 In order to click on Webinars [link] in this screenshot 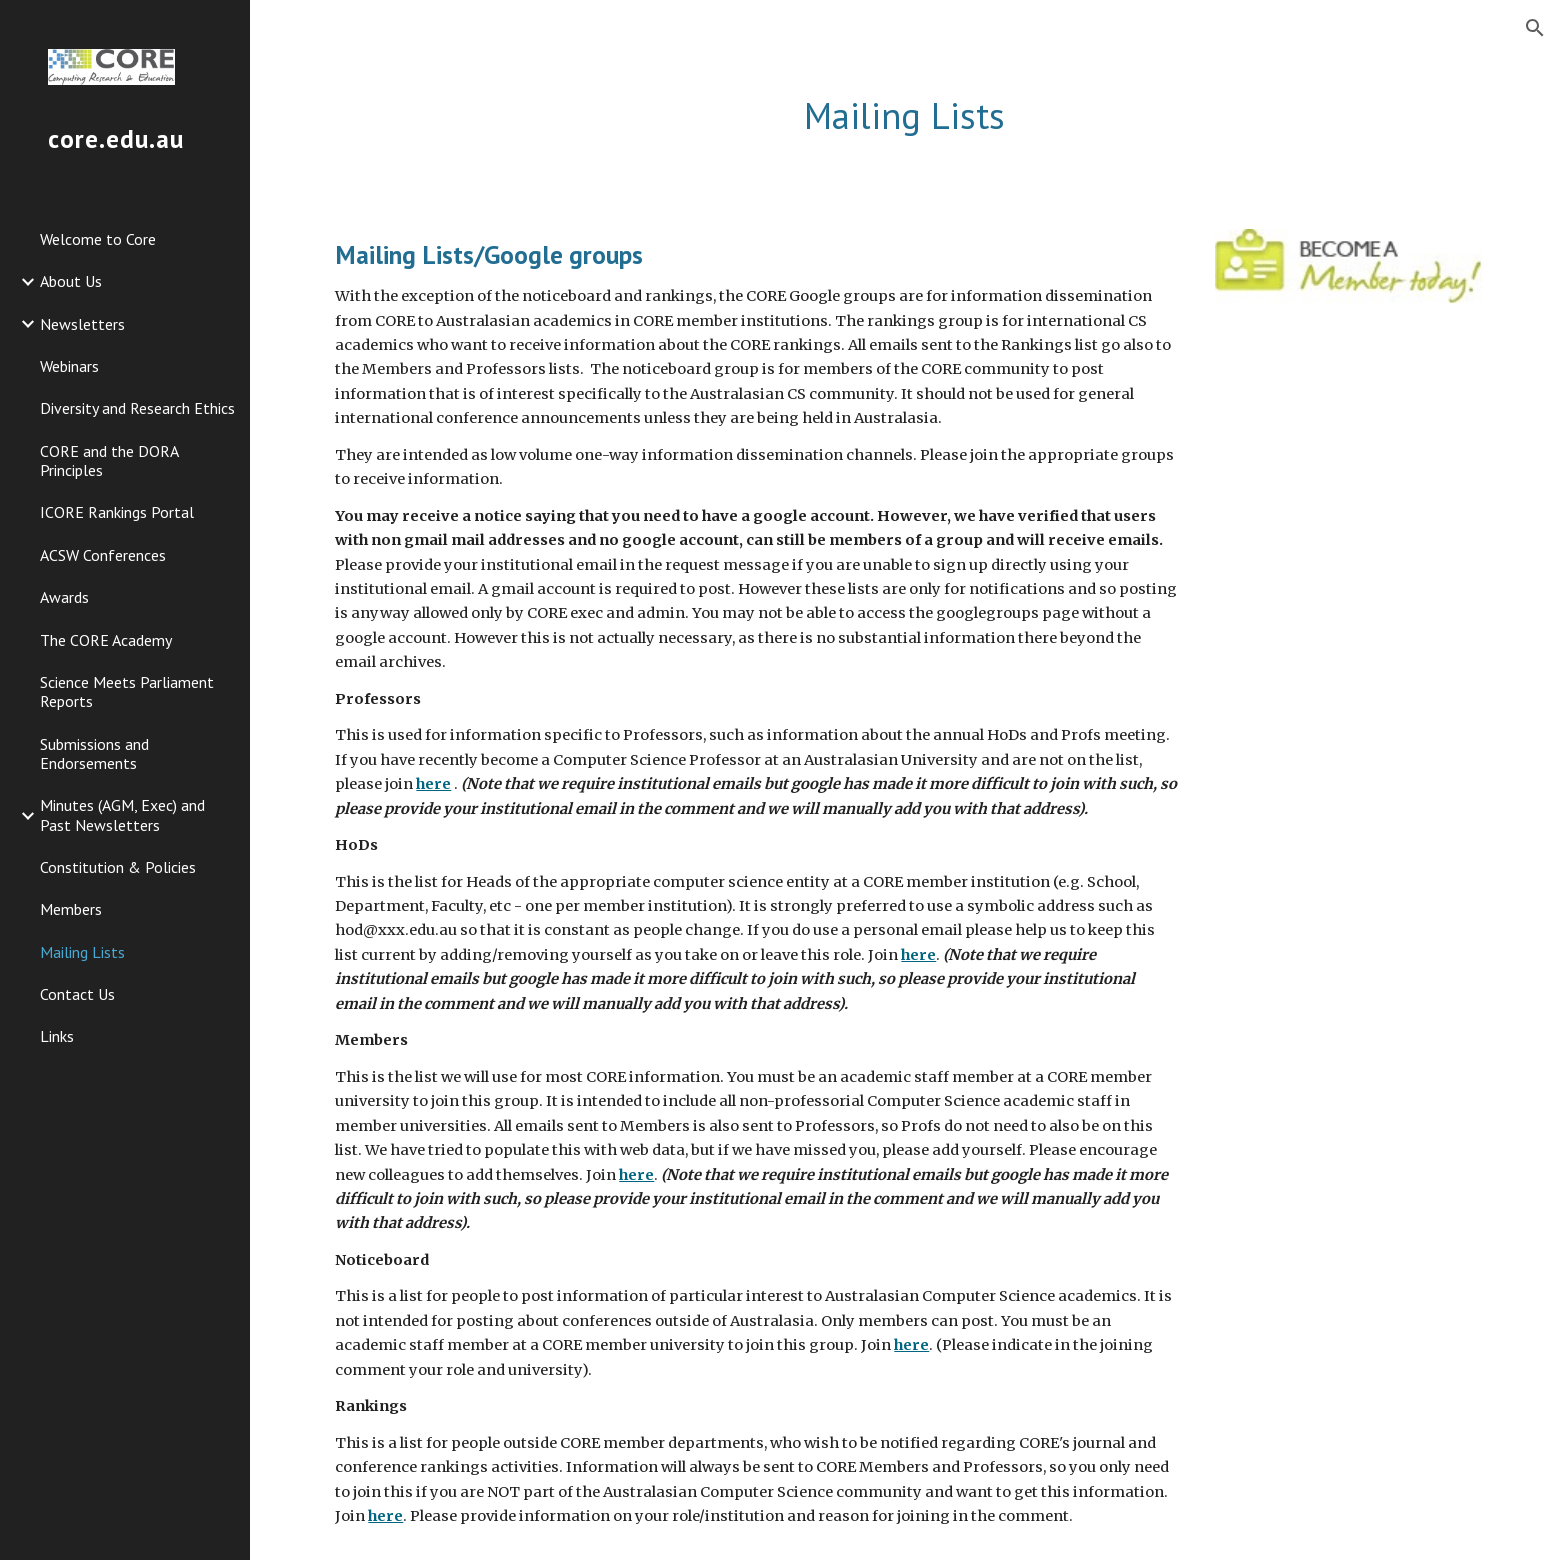, I will do `click(69, 366)`.